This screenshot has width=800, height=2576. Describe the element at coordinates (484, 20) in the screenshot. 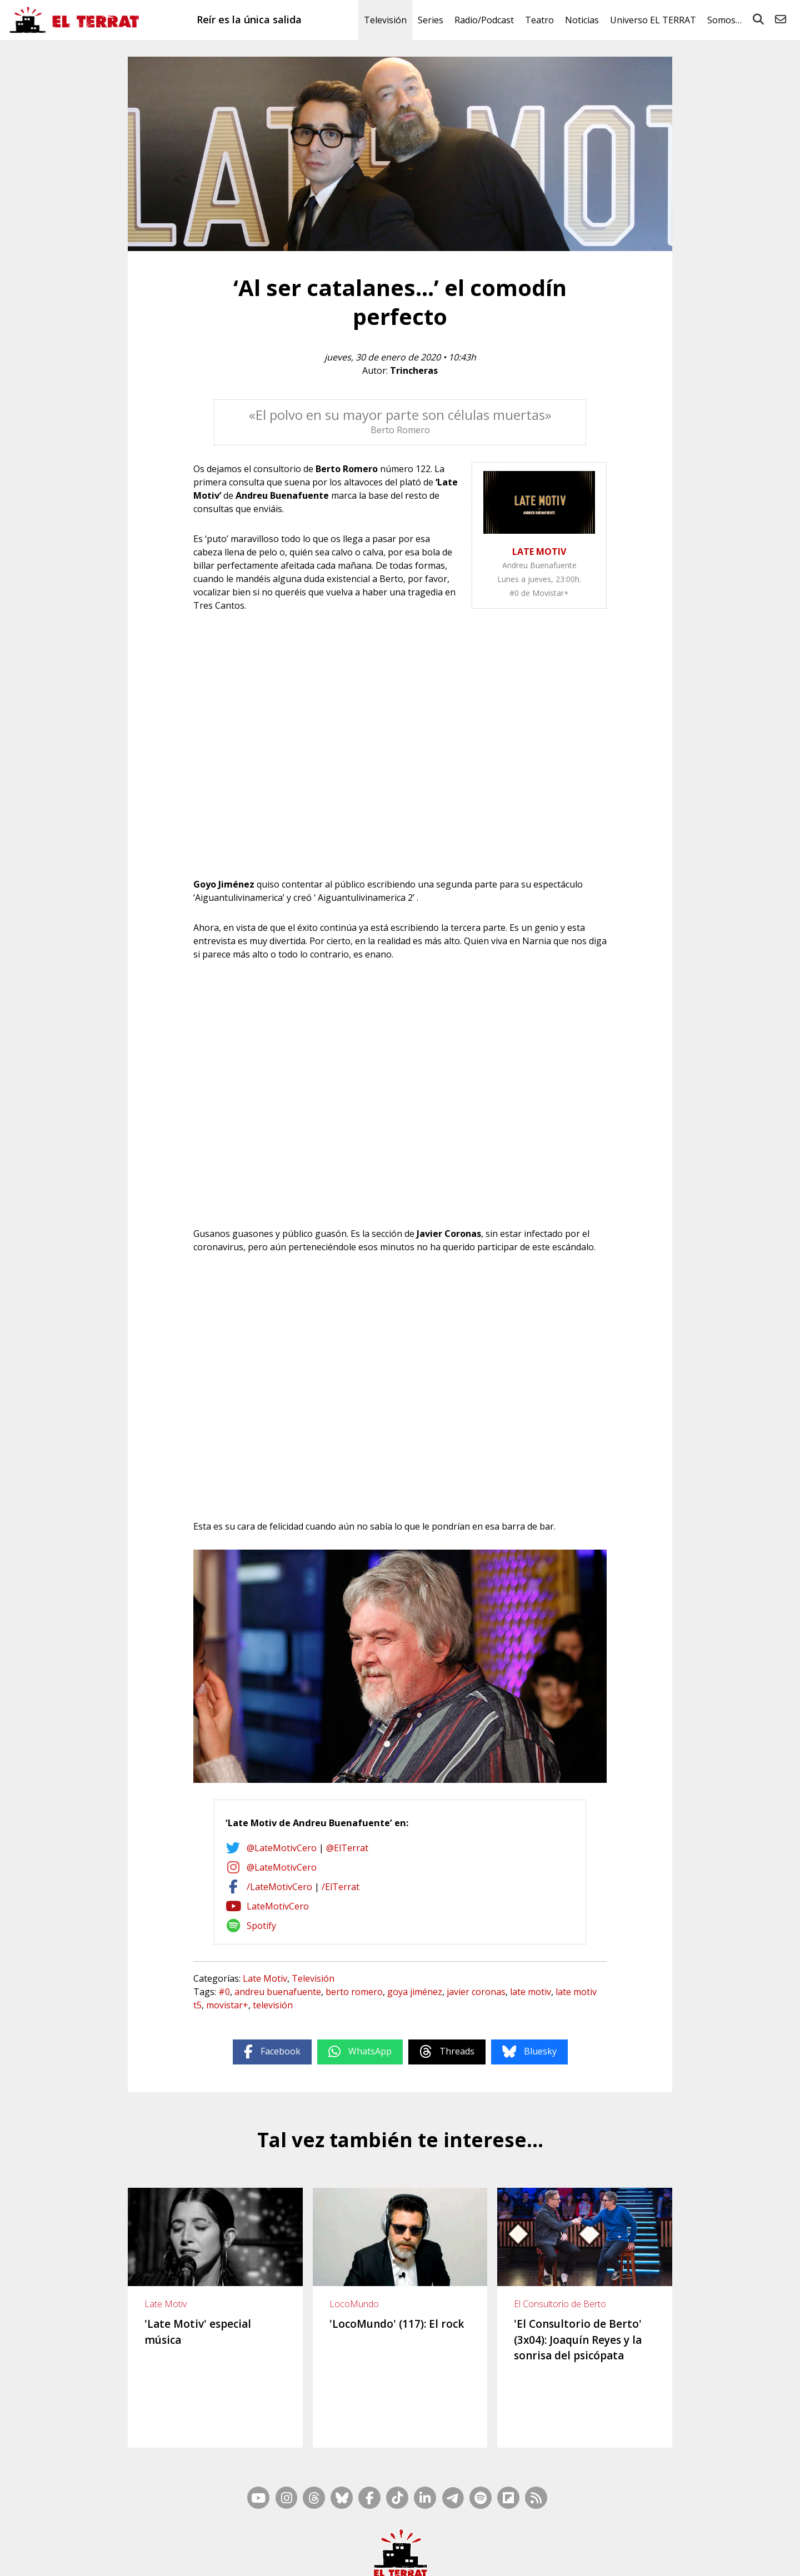

I see `Radio/Podcast` at that location.